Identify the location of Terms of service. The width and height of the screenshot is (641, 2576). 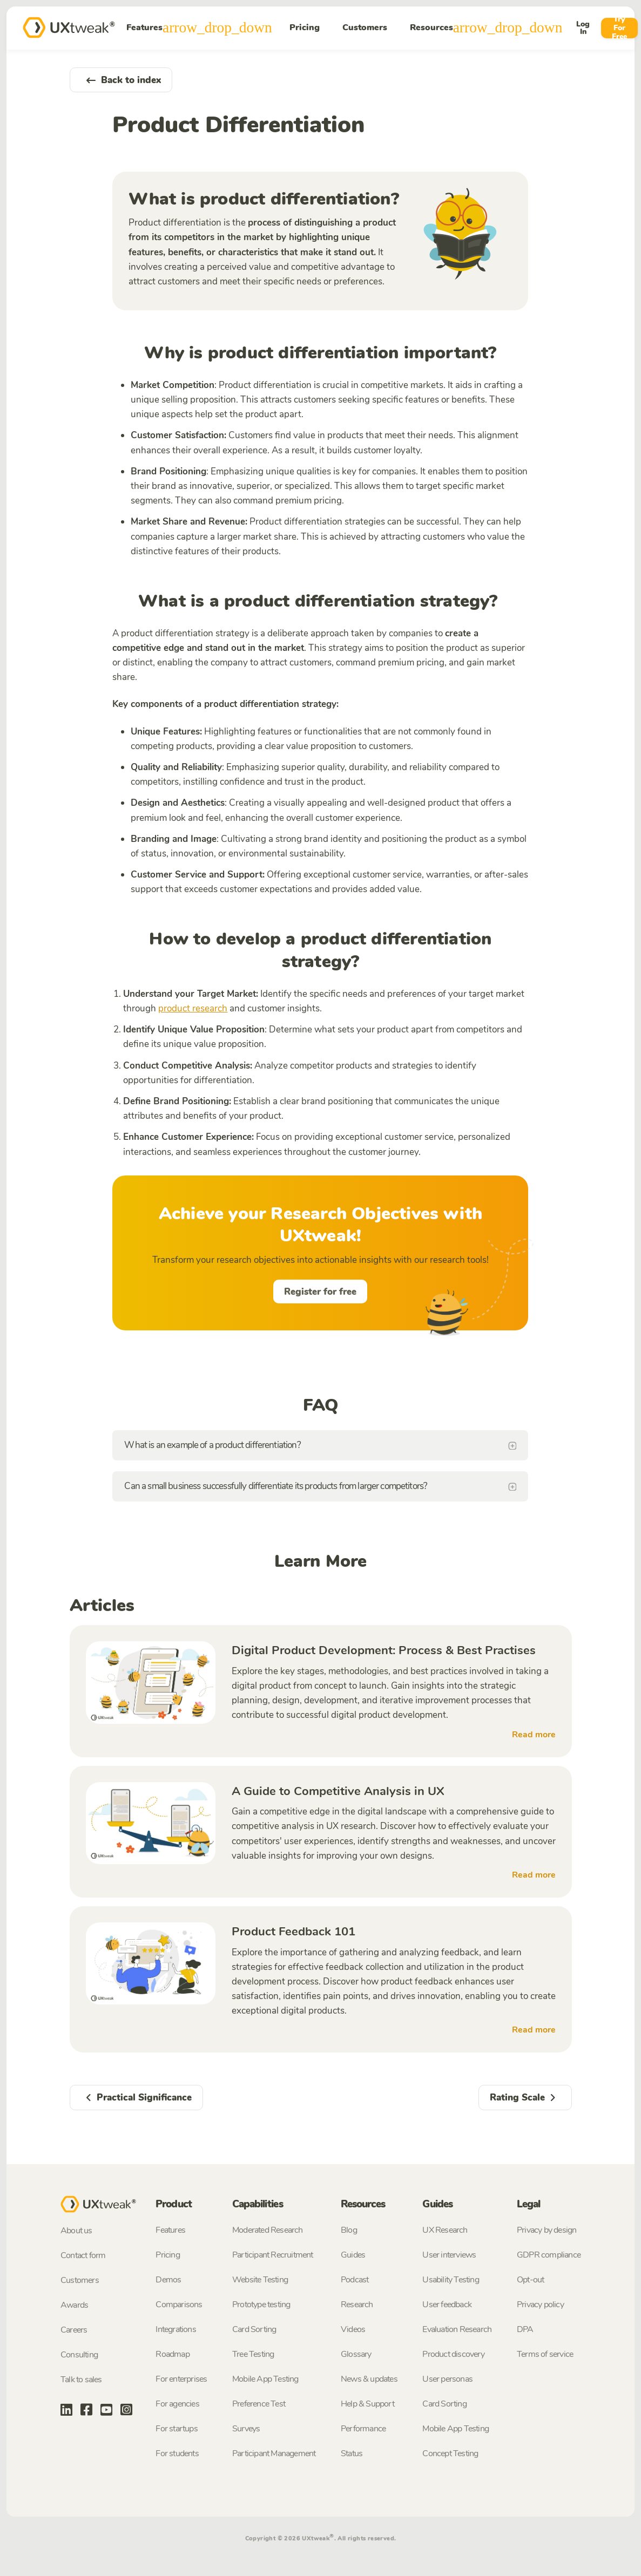
(545, 2354).